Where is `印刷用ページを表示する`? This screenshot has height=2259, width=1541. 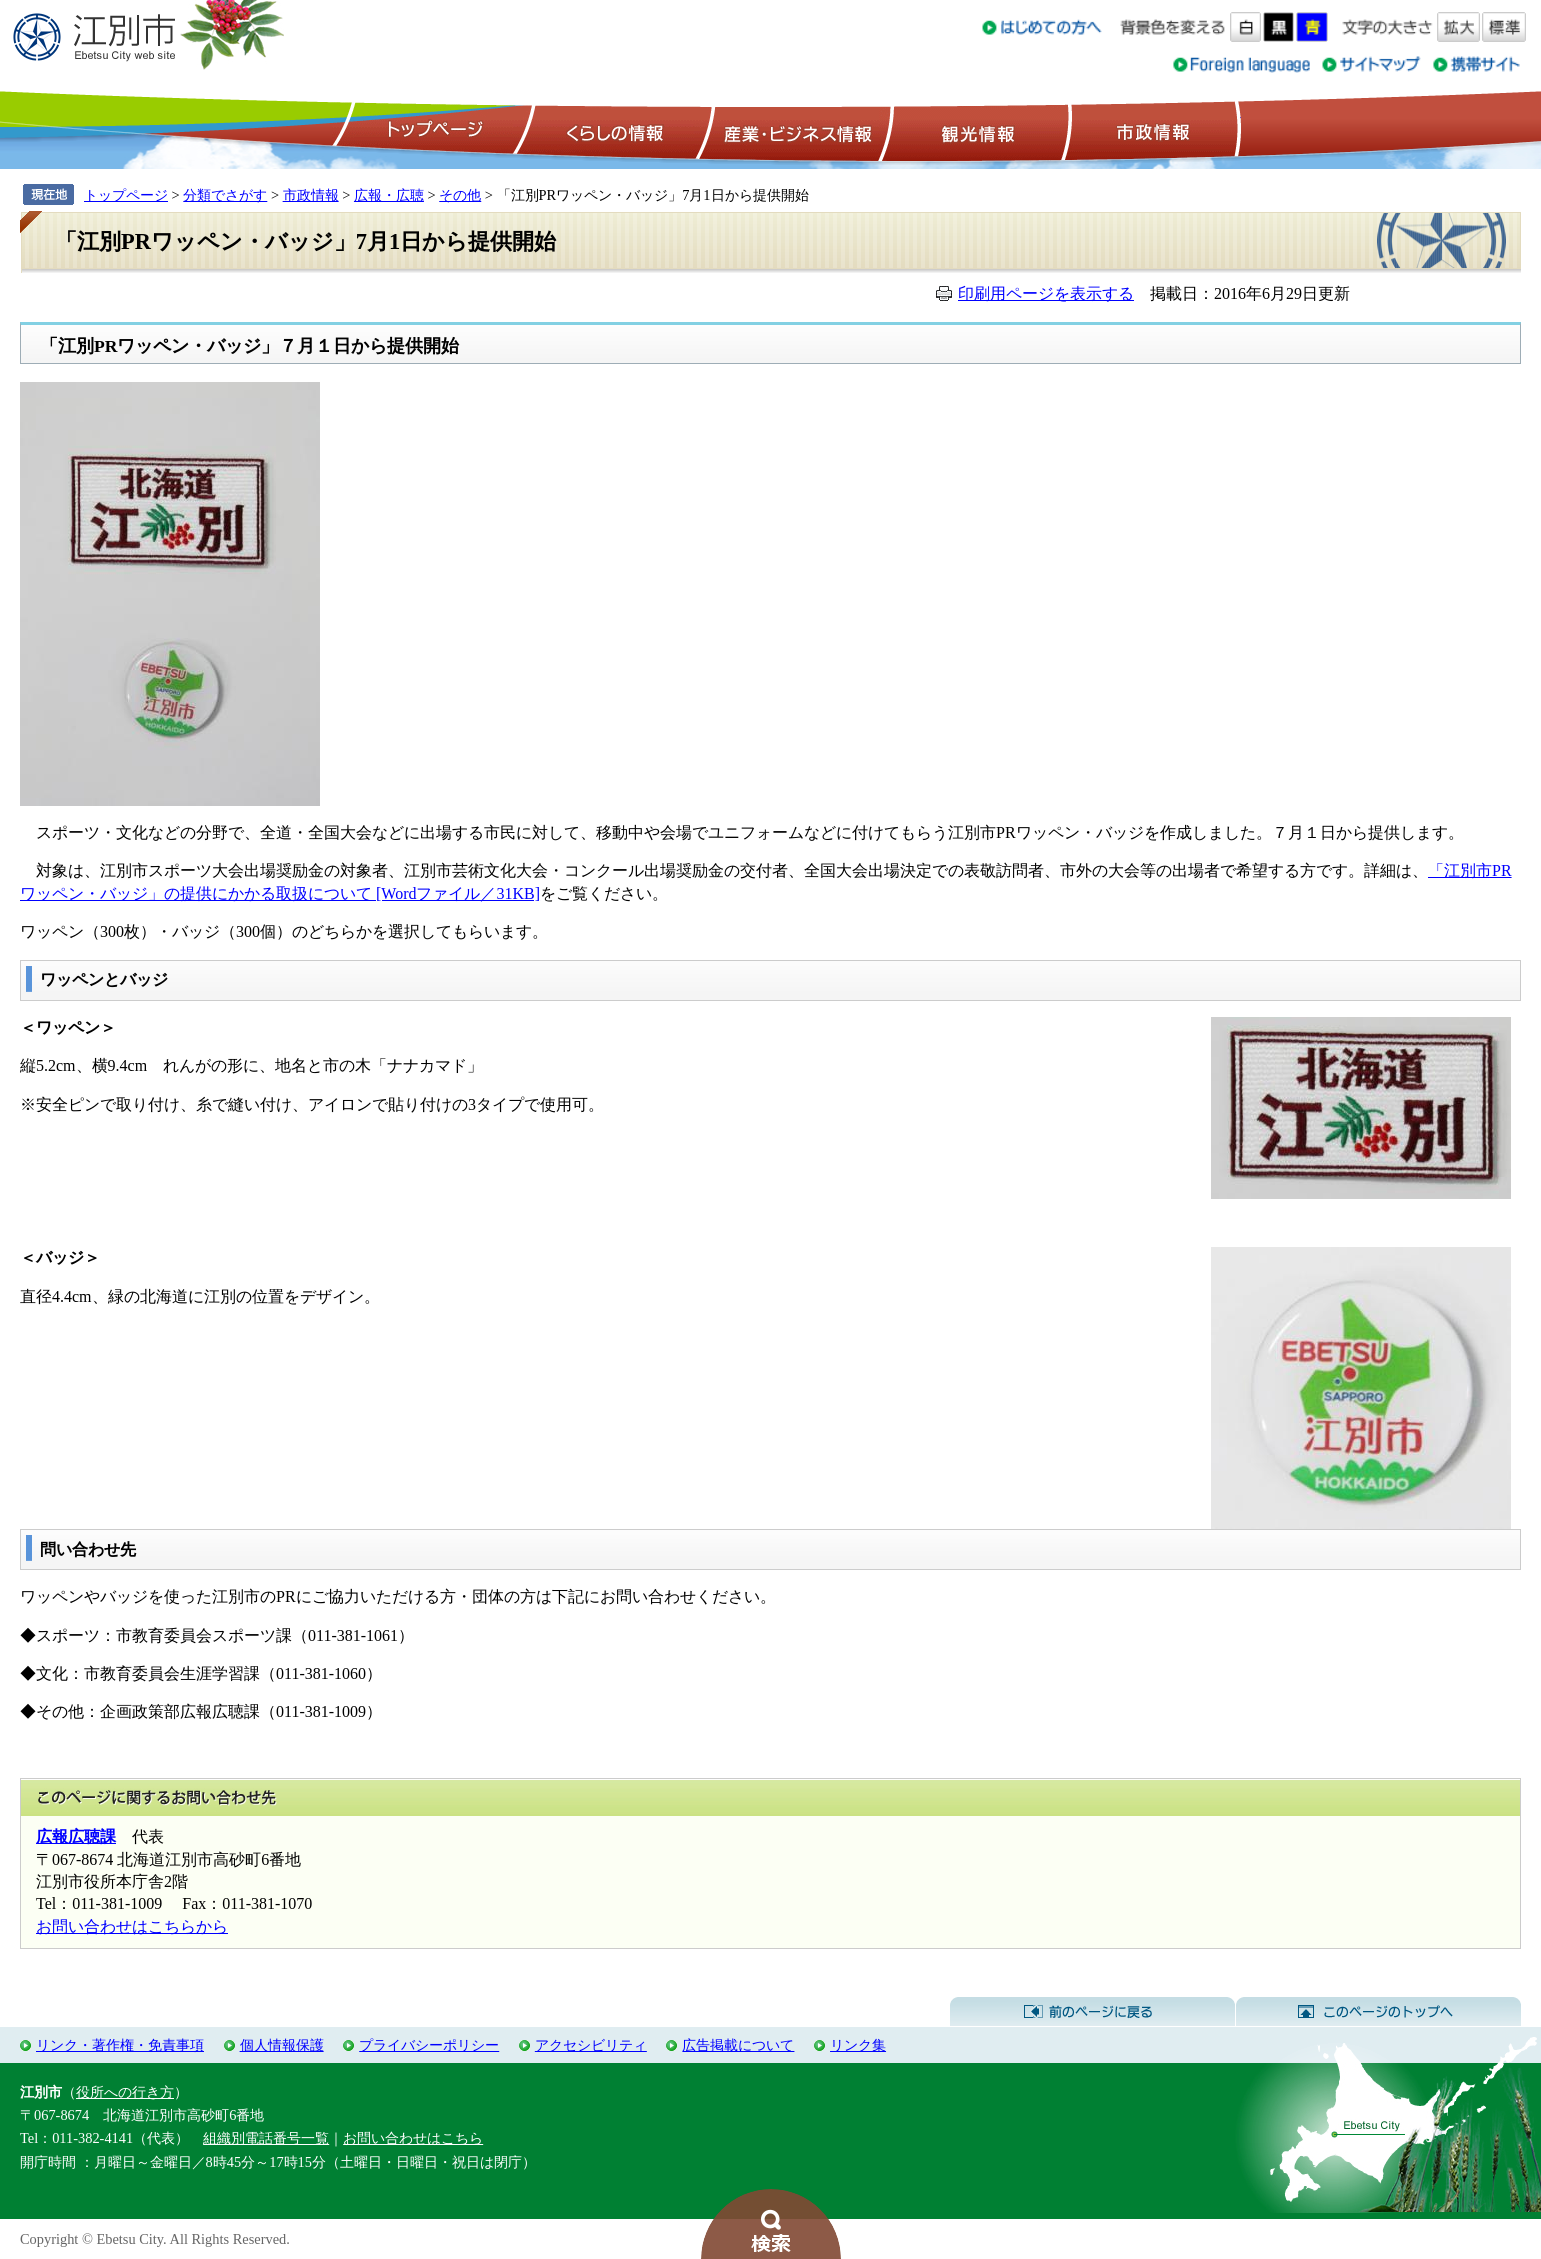
印刷用ページを表示する is located at coordinates (1046, 293).